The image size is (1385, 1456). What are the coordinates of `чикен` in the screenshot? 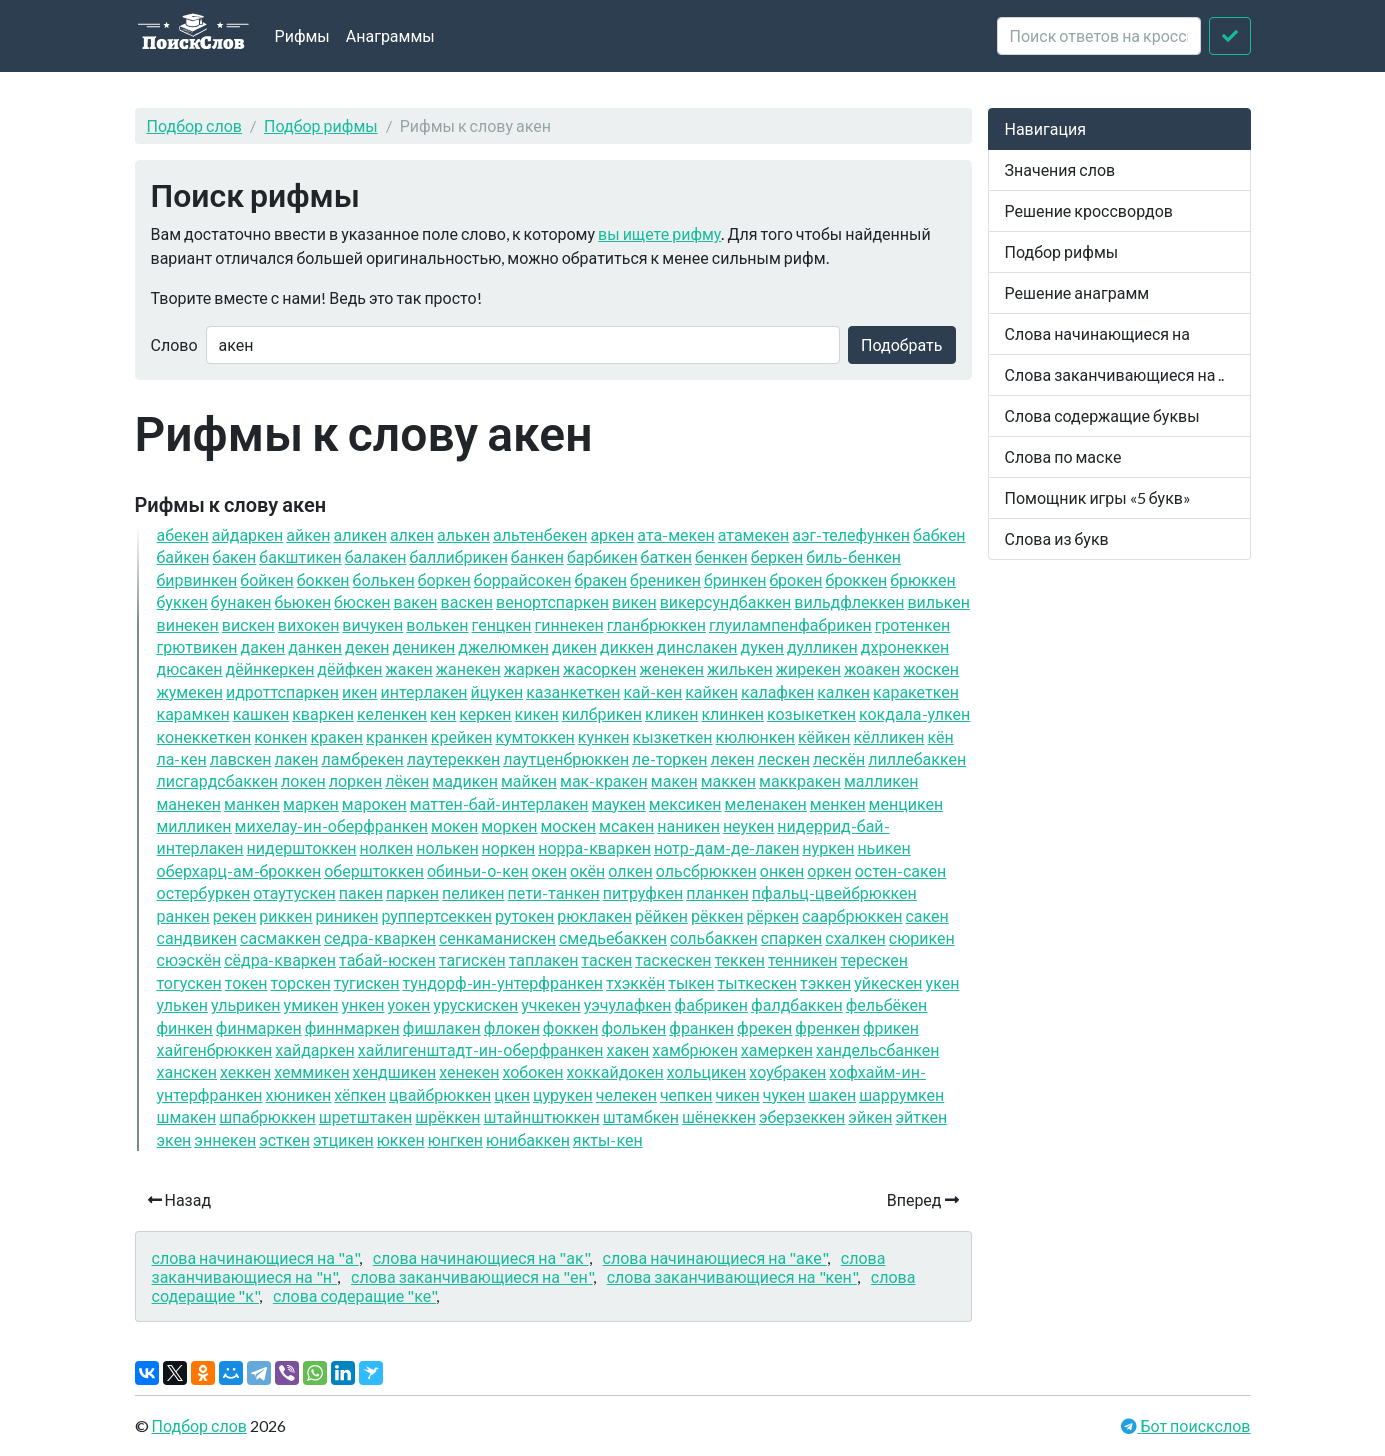 It's located at (738, 1094).